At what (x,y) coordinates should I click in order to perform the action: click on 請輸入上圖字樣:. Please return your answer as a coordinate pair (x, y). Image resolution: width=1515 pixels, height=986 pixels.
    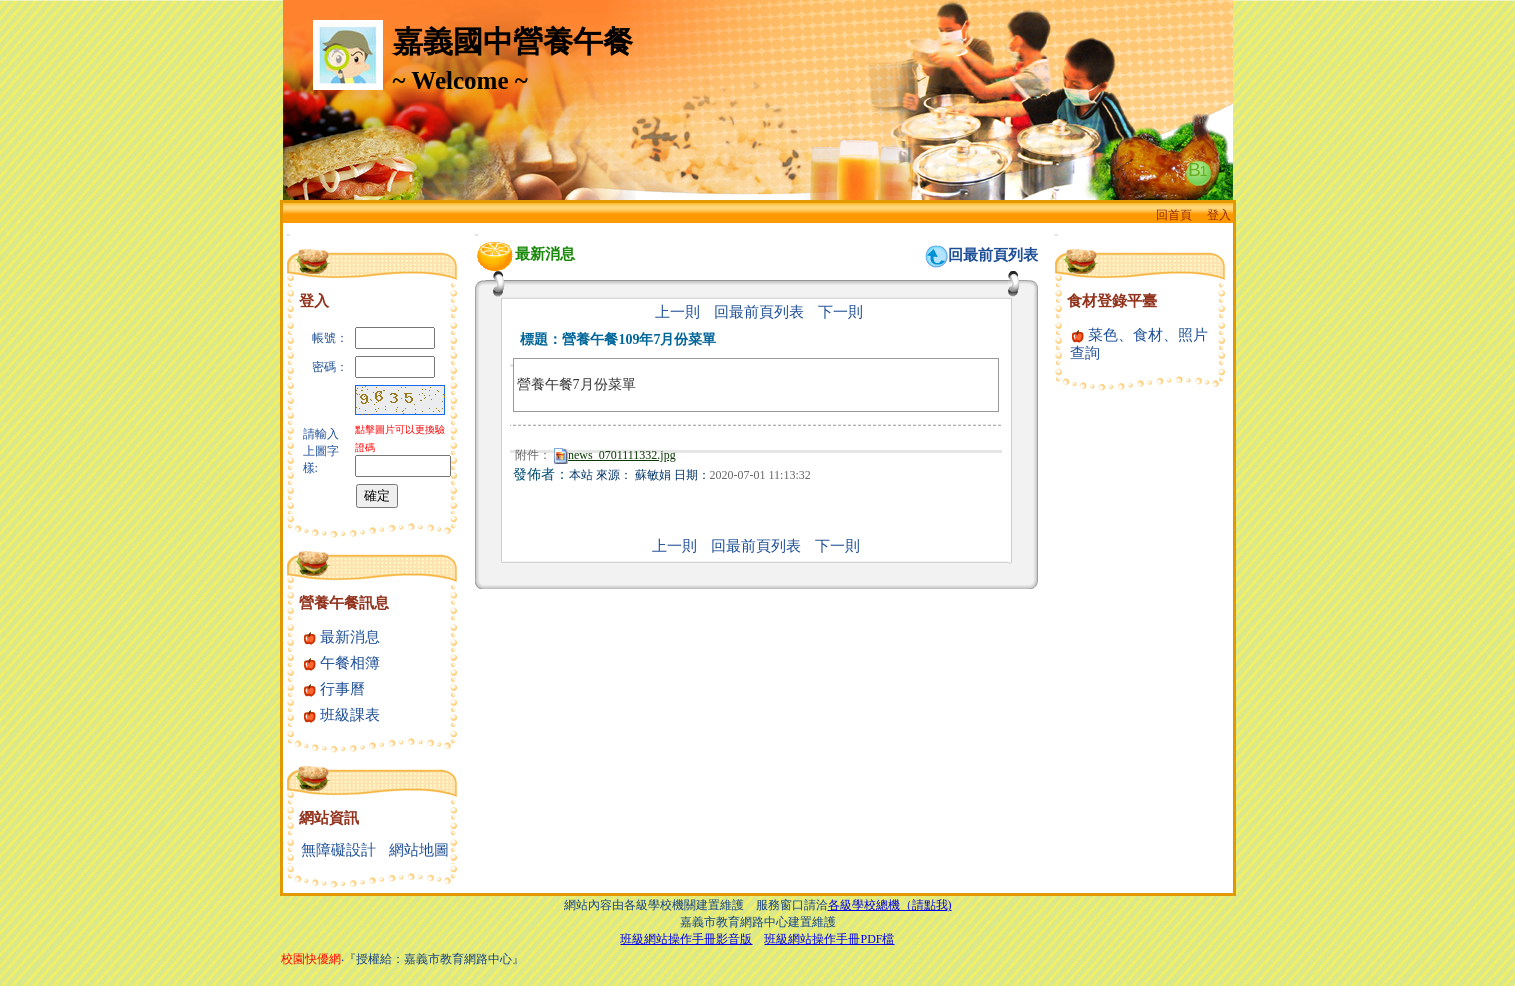
    Looking at the image, I should click on (321, 451).